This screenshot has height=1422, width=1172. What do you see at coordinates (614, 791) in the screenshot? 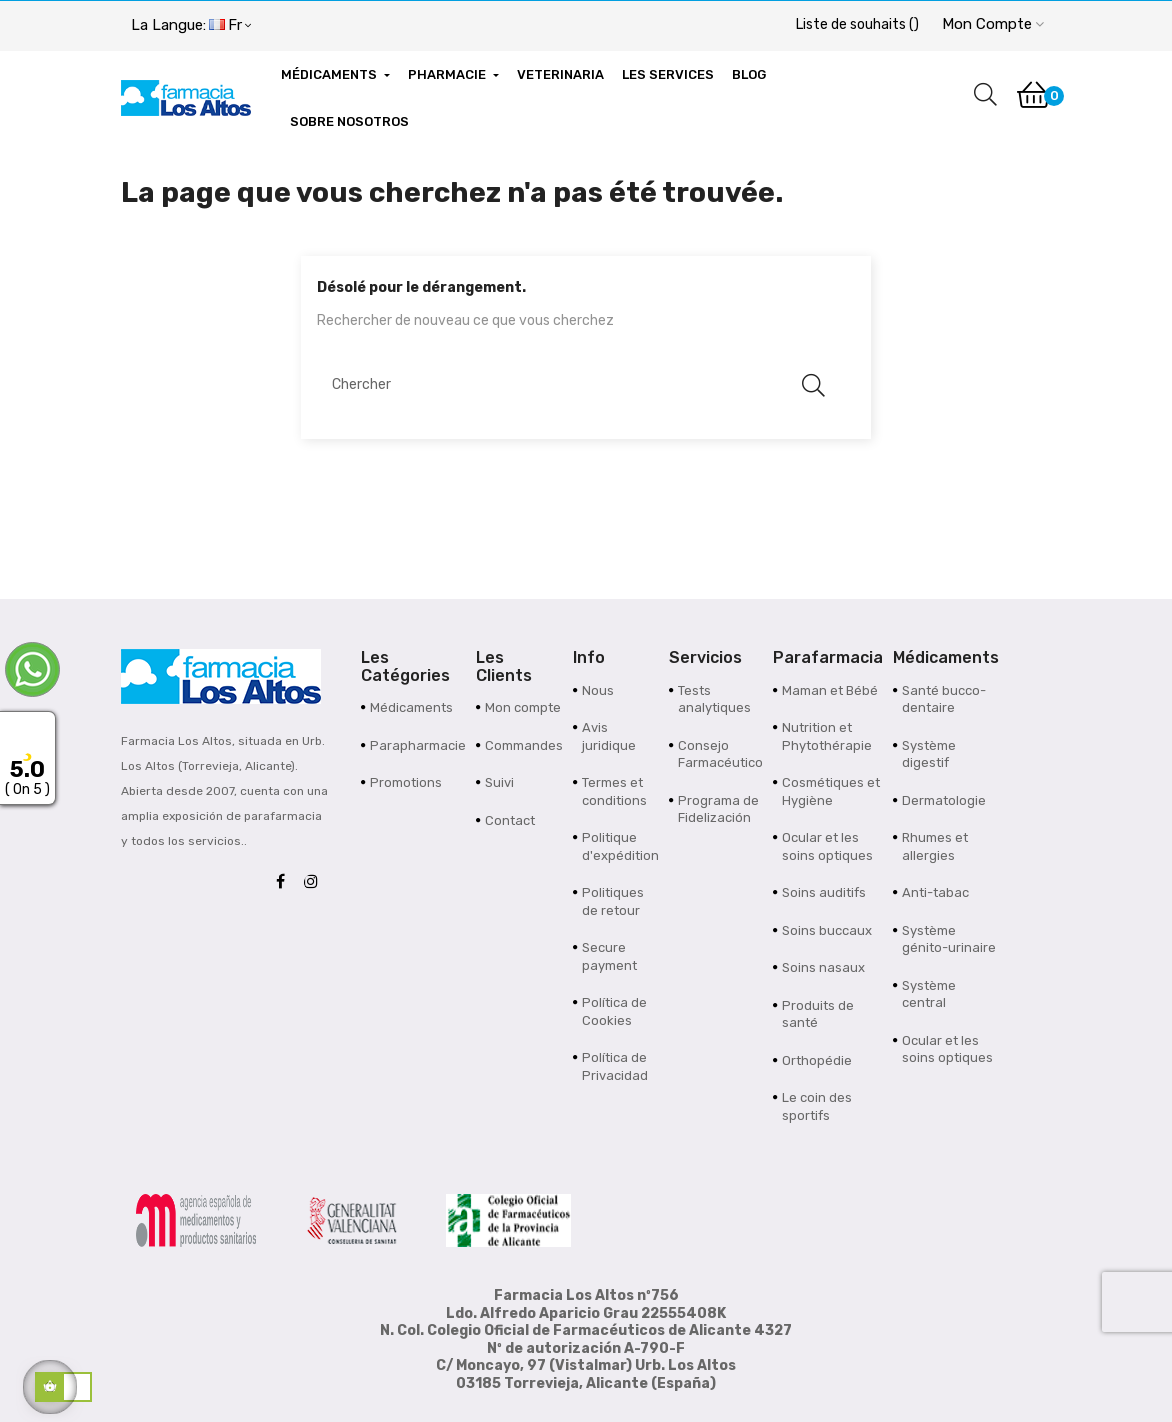
I see `Termes et conditions` at bounding box center [614, 791].